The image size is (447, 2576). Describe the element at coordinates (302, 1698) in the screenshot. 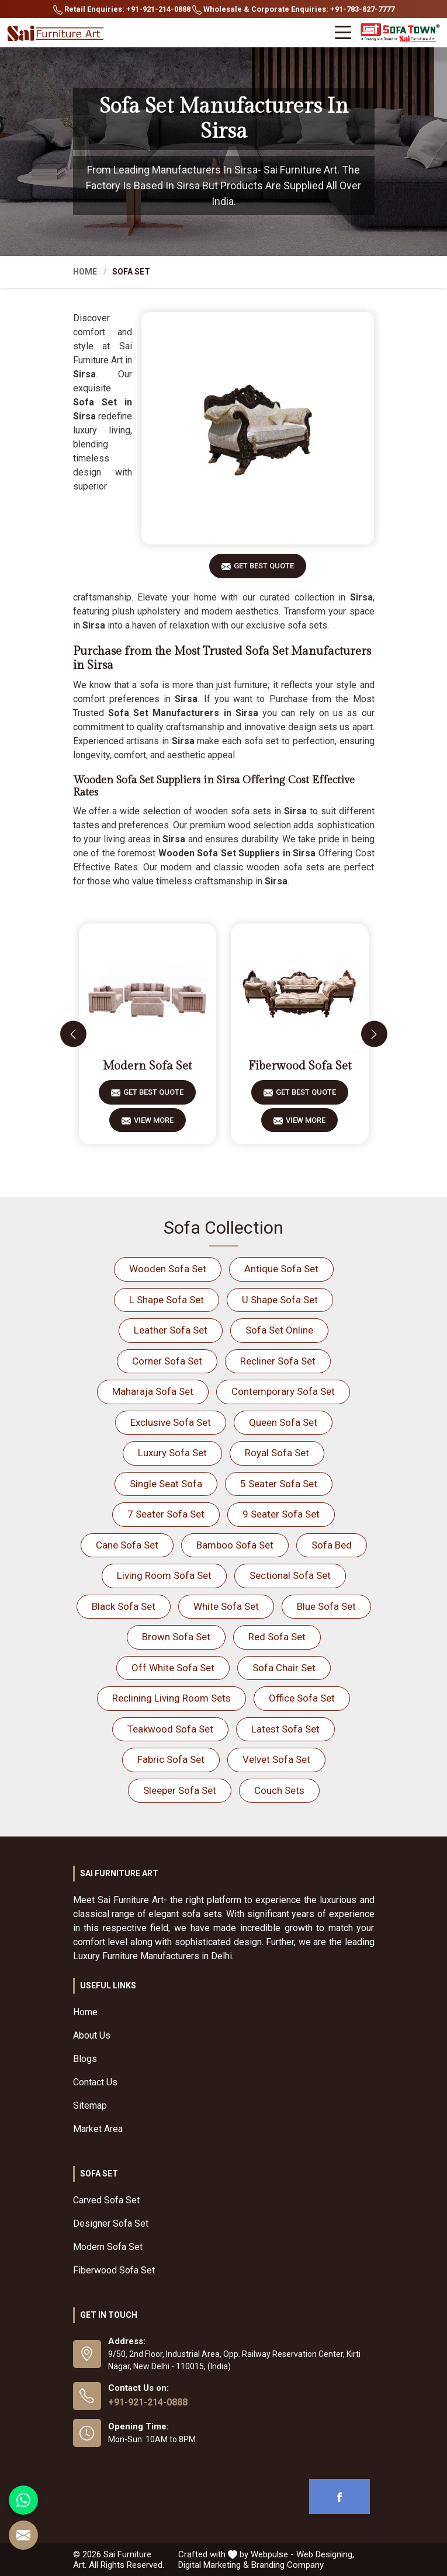

I see `Office Sofa Set` at that location.